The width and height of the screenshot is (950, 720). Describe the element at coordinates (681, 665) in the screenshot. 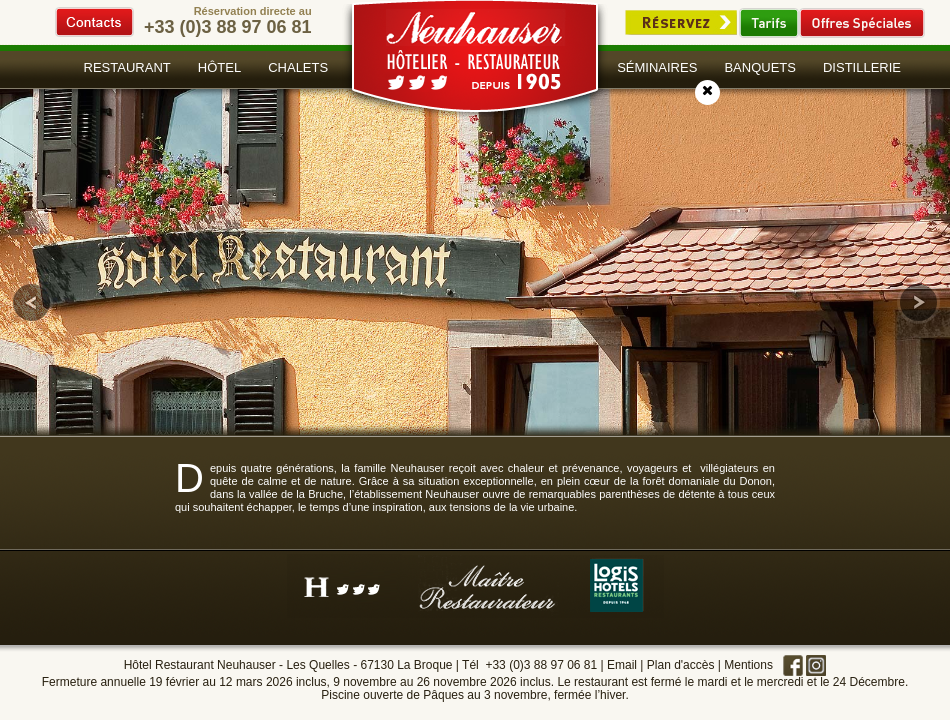

I see `Plan d'accès` at that location.